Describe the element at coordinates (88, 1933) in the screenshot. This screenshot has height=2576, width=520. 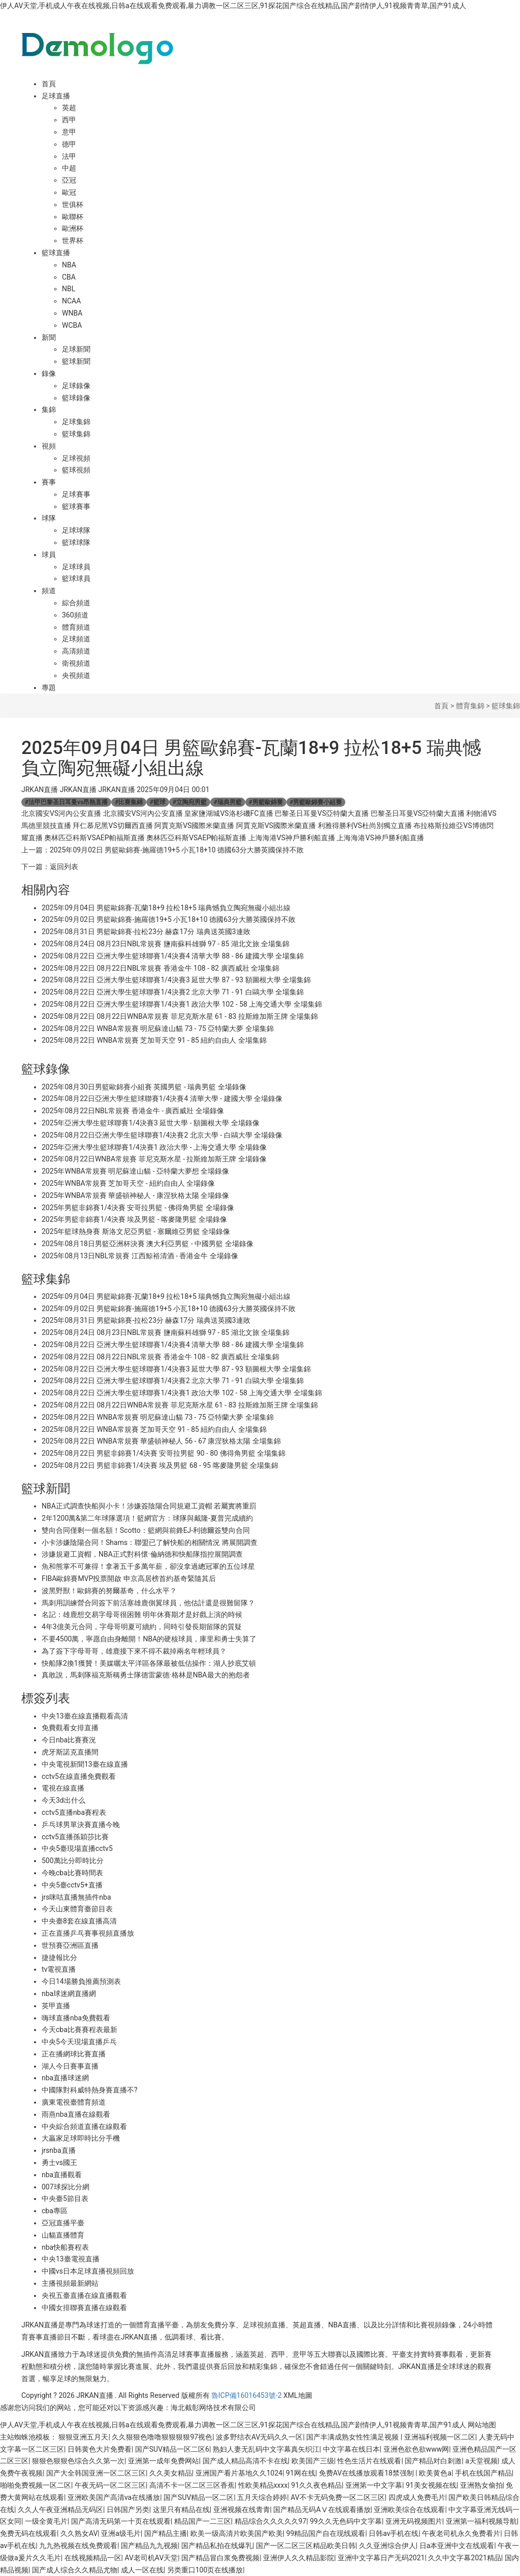
I see `正在直播乒乓賽事視頻直播放` at that location.